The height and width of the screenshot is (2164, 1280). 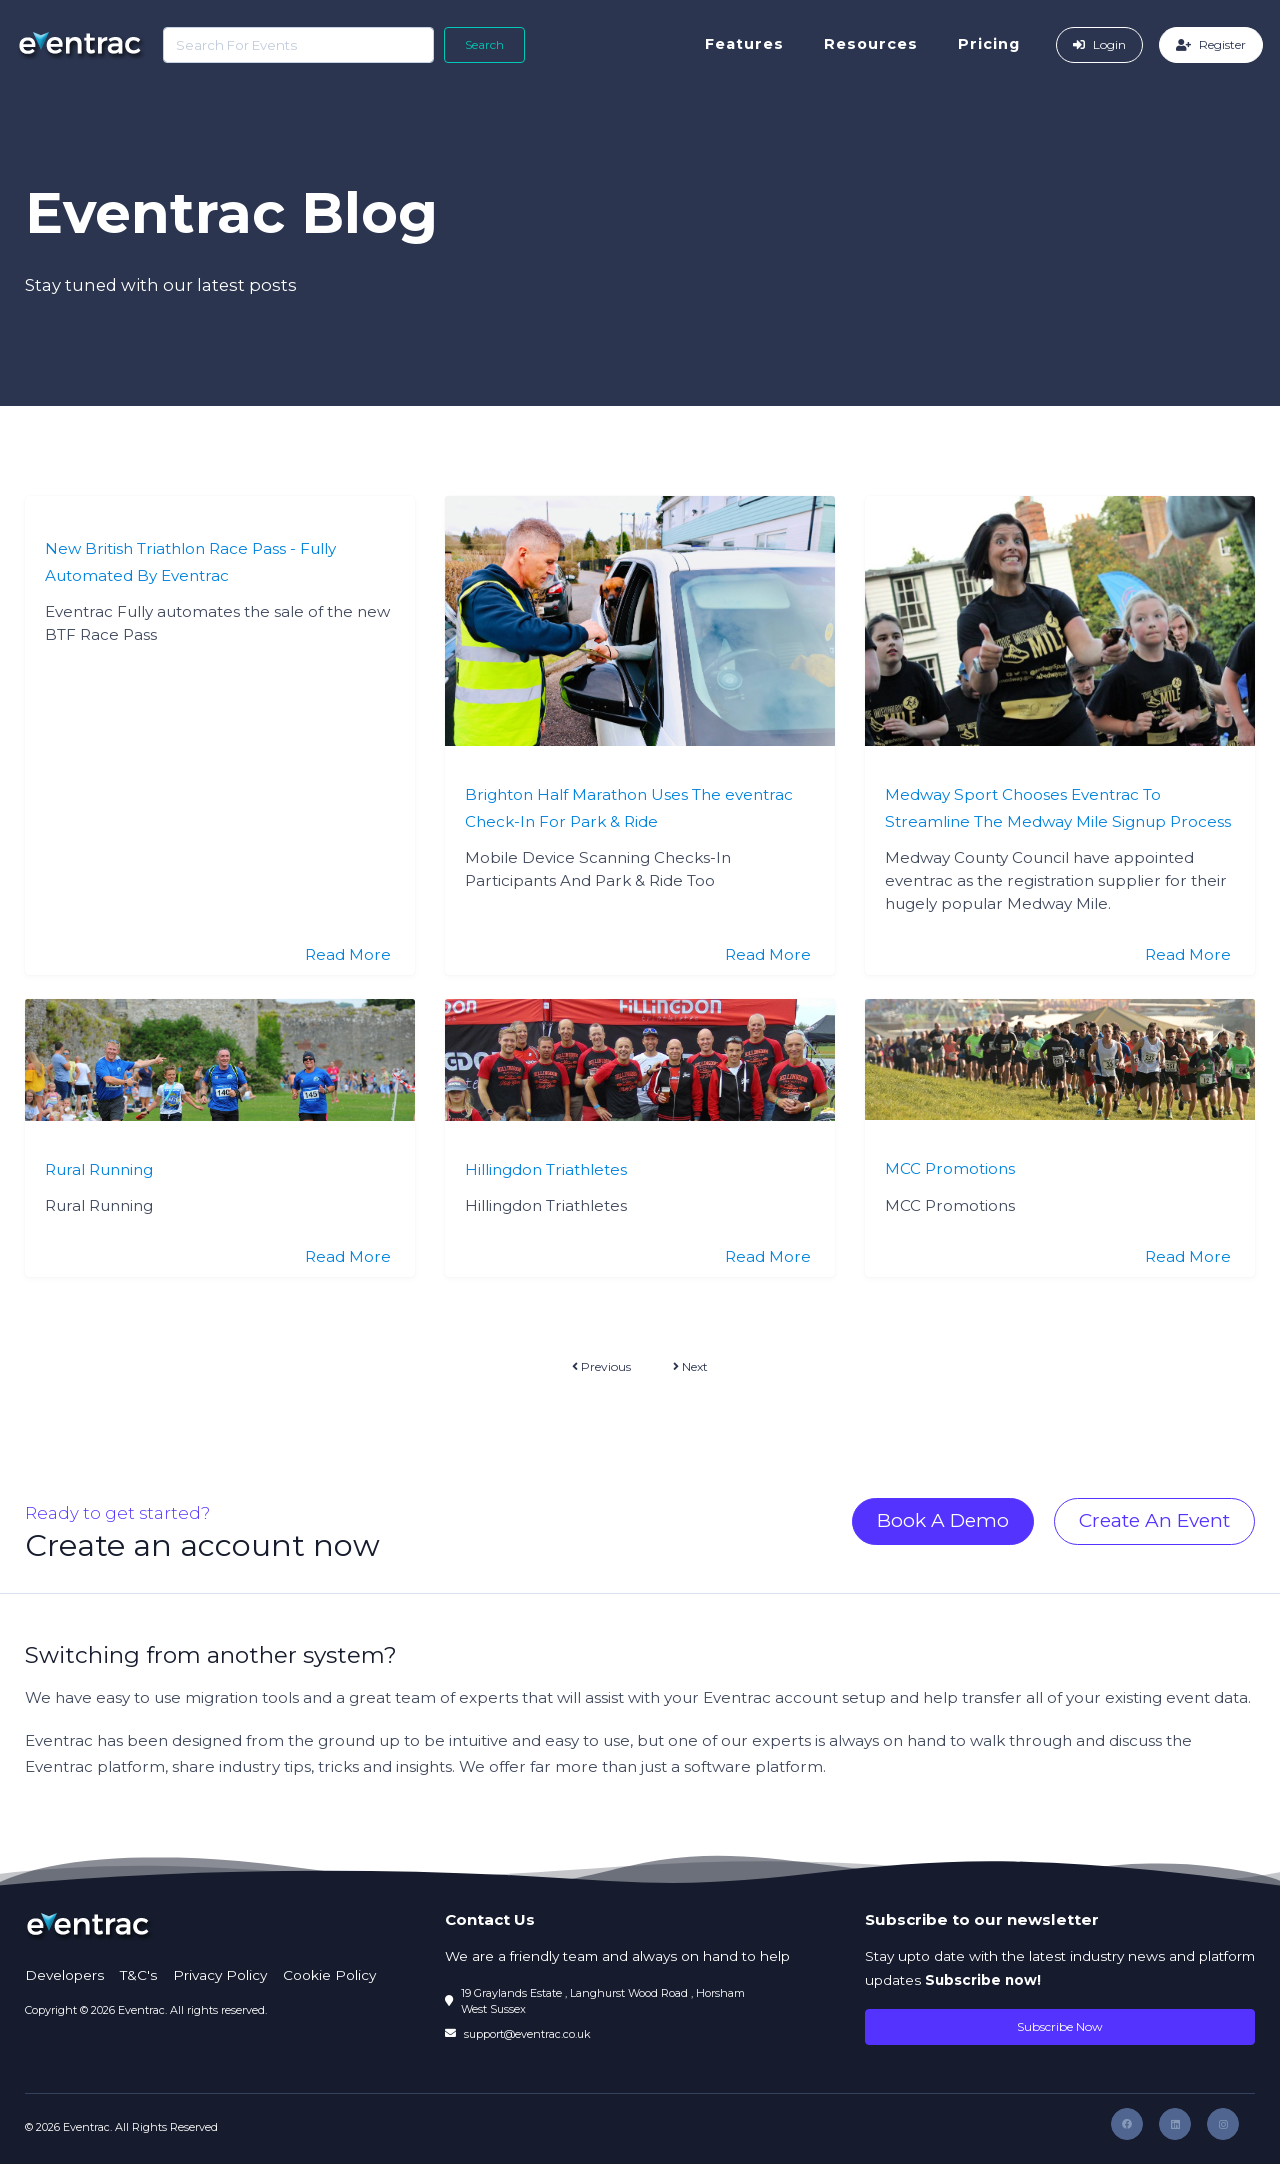 What do you see at coordinates (348, 954) in the screenshot?
I see `Read More` at bounding box center [348, 954].